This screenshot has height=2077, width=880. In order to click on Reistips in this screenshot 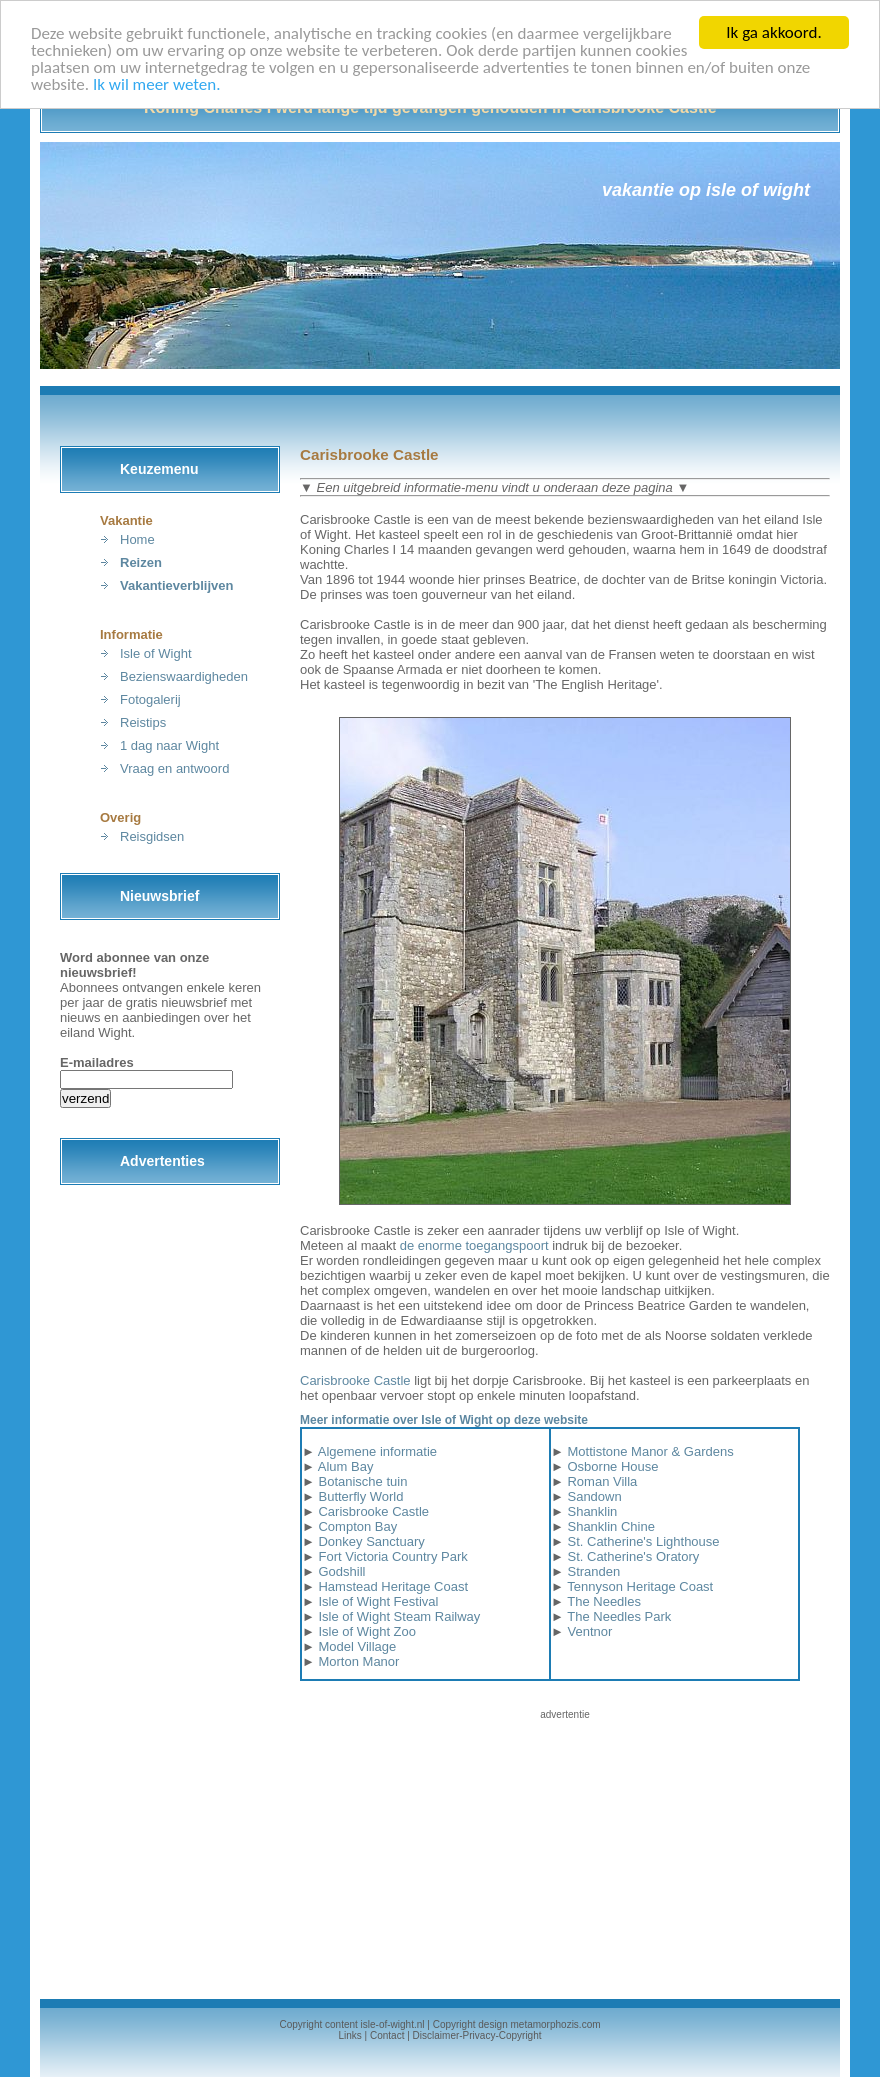, I will do `click(143, 722)`.